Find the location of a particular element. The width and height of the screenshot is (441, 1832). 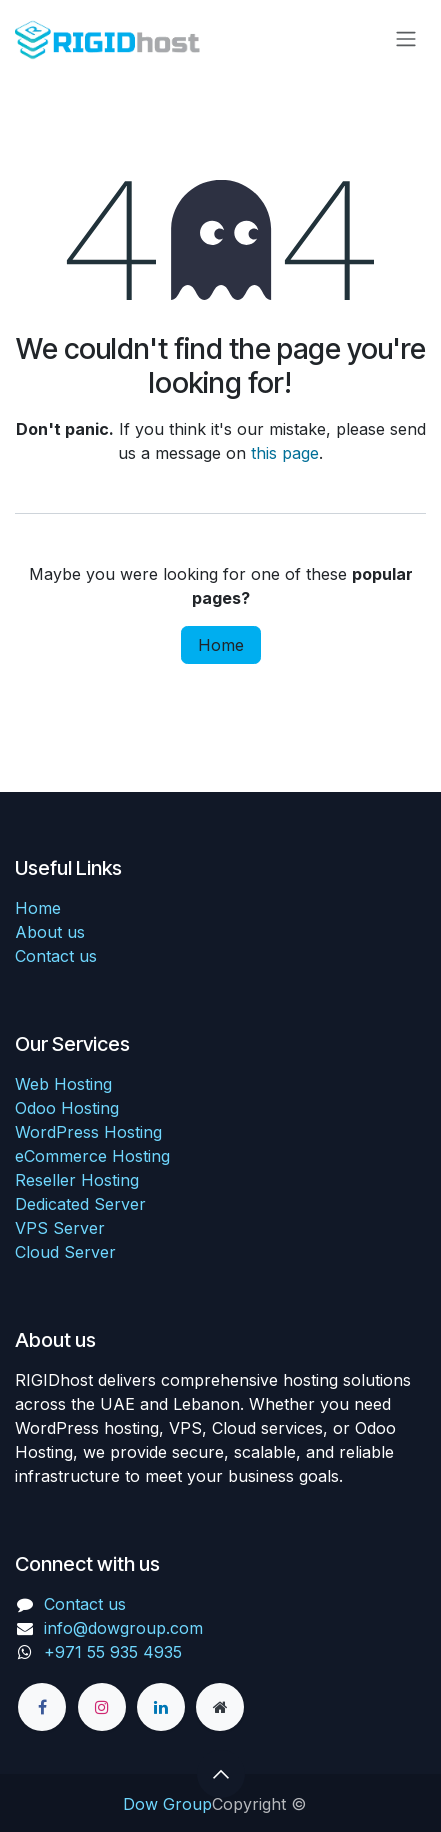

[button] is located at coordinates (221, 1774).